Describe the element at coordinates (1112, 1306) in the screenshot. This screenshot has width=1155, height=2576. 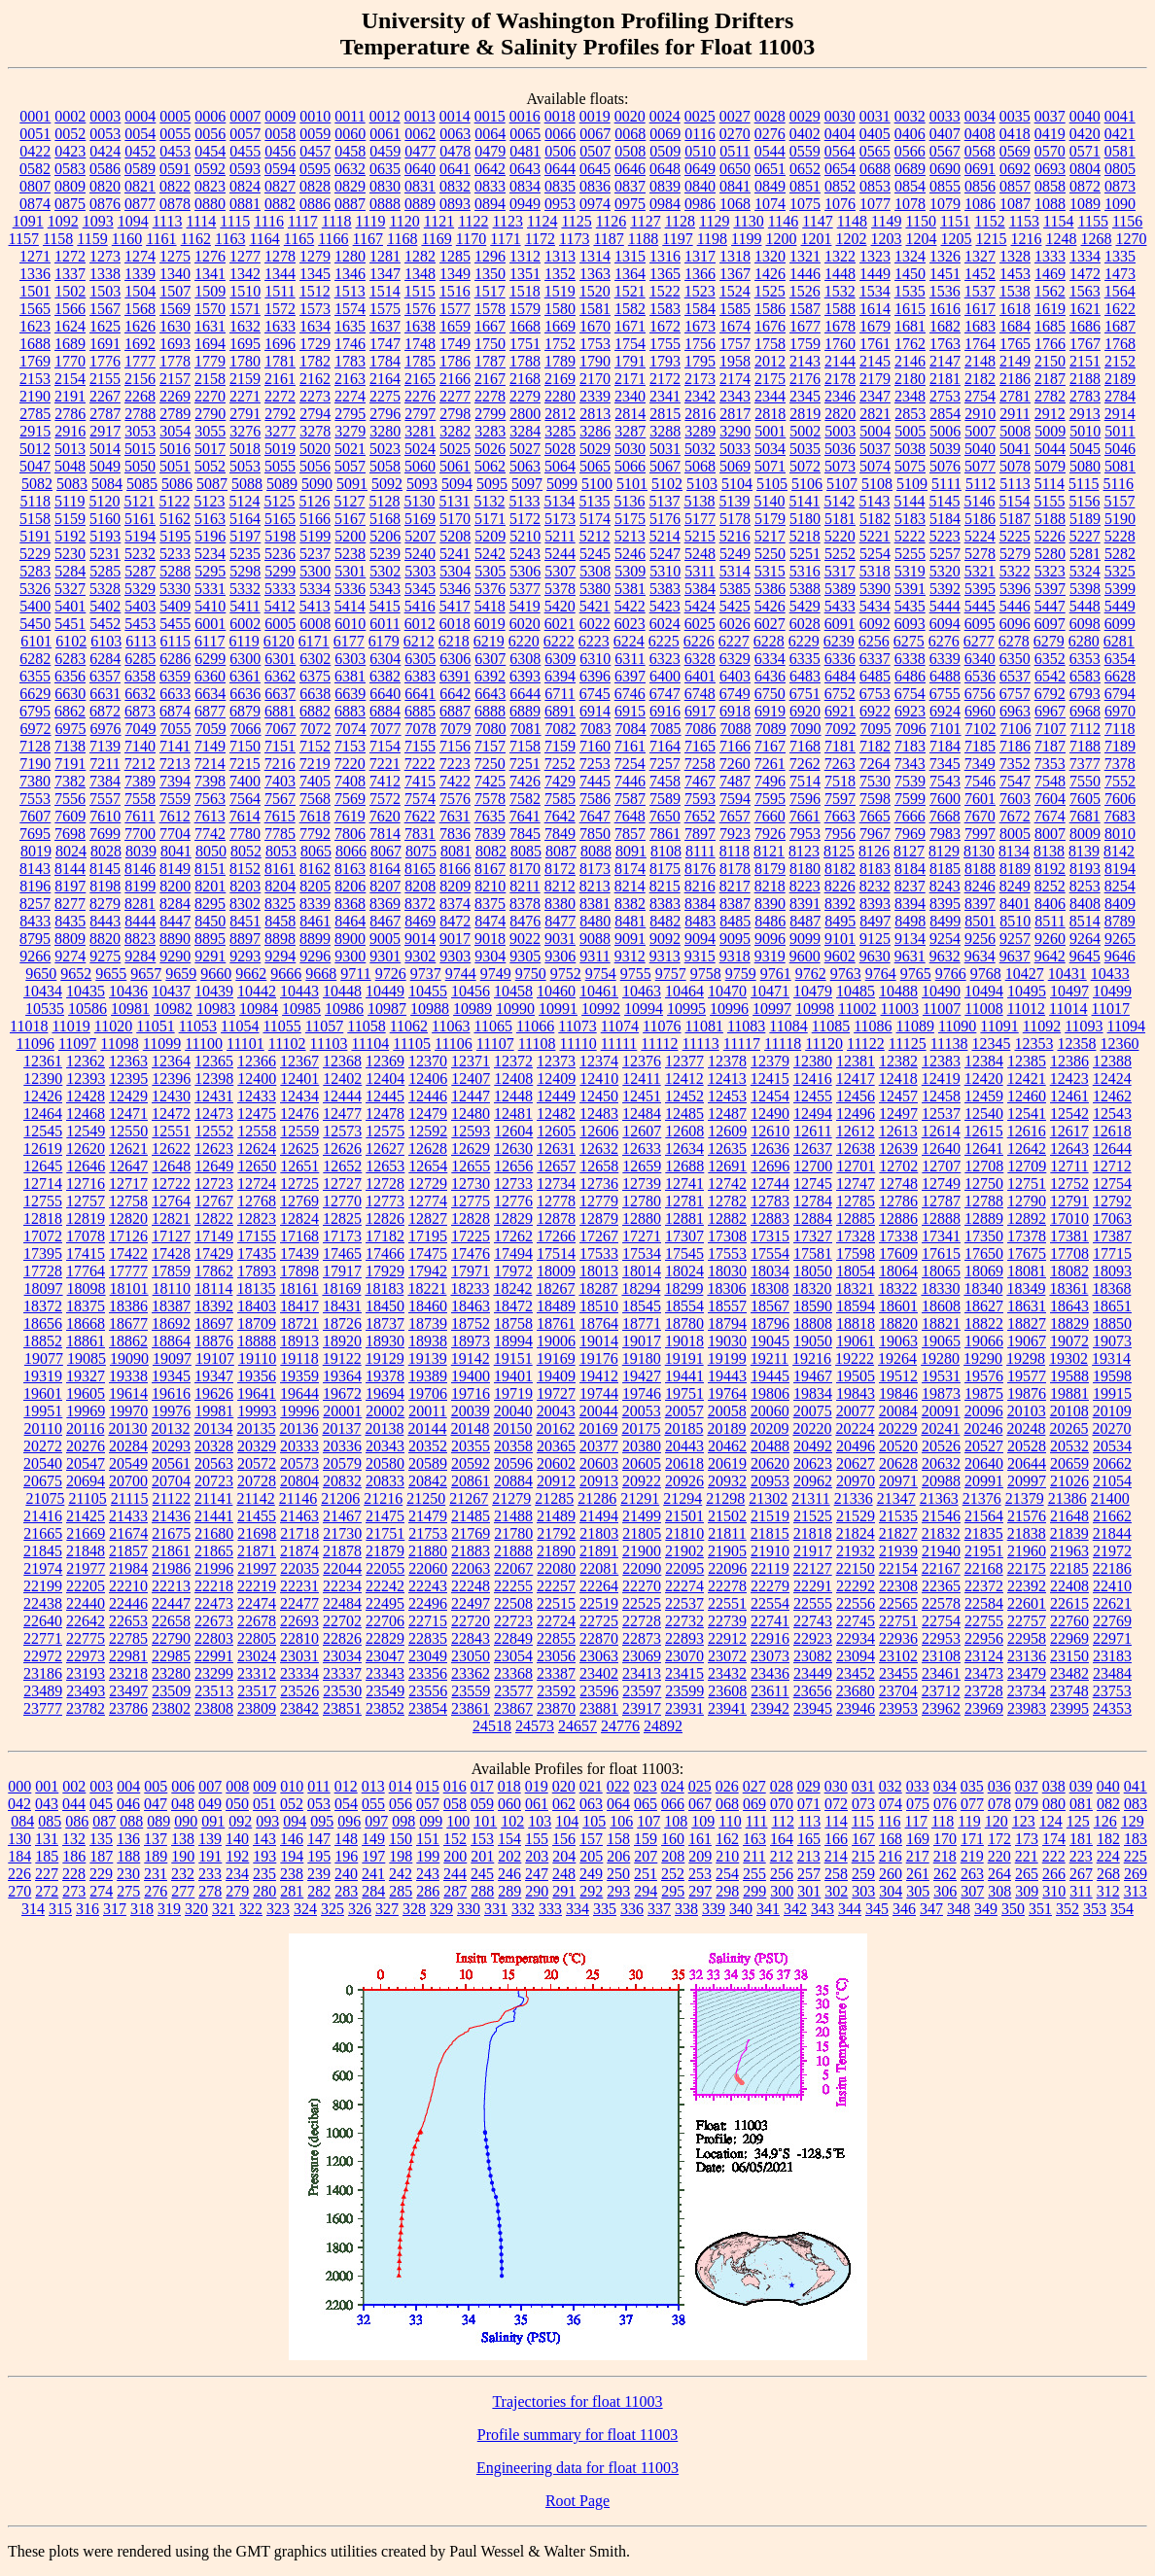
I see `18651` at that location.